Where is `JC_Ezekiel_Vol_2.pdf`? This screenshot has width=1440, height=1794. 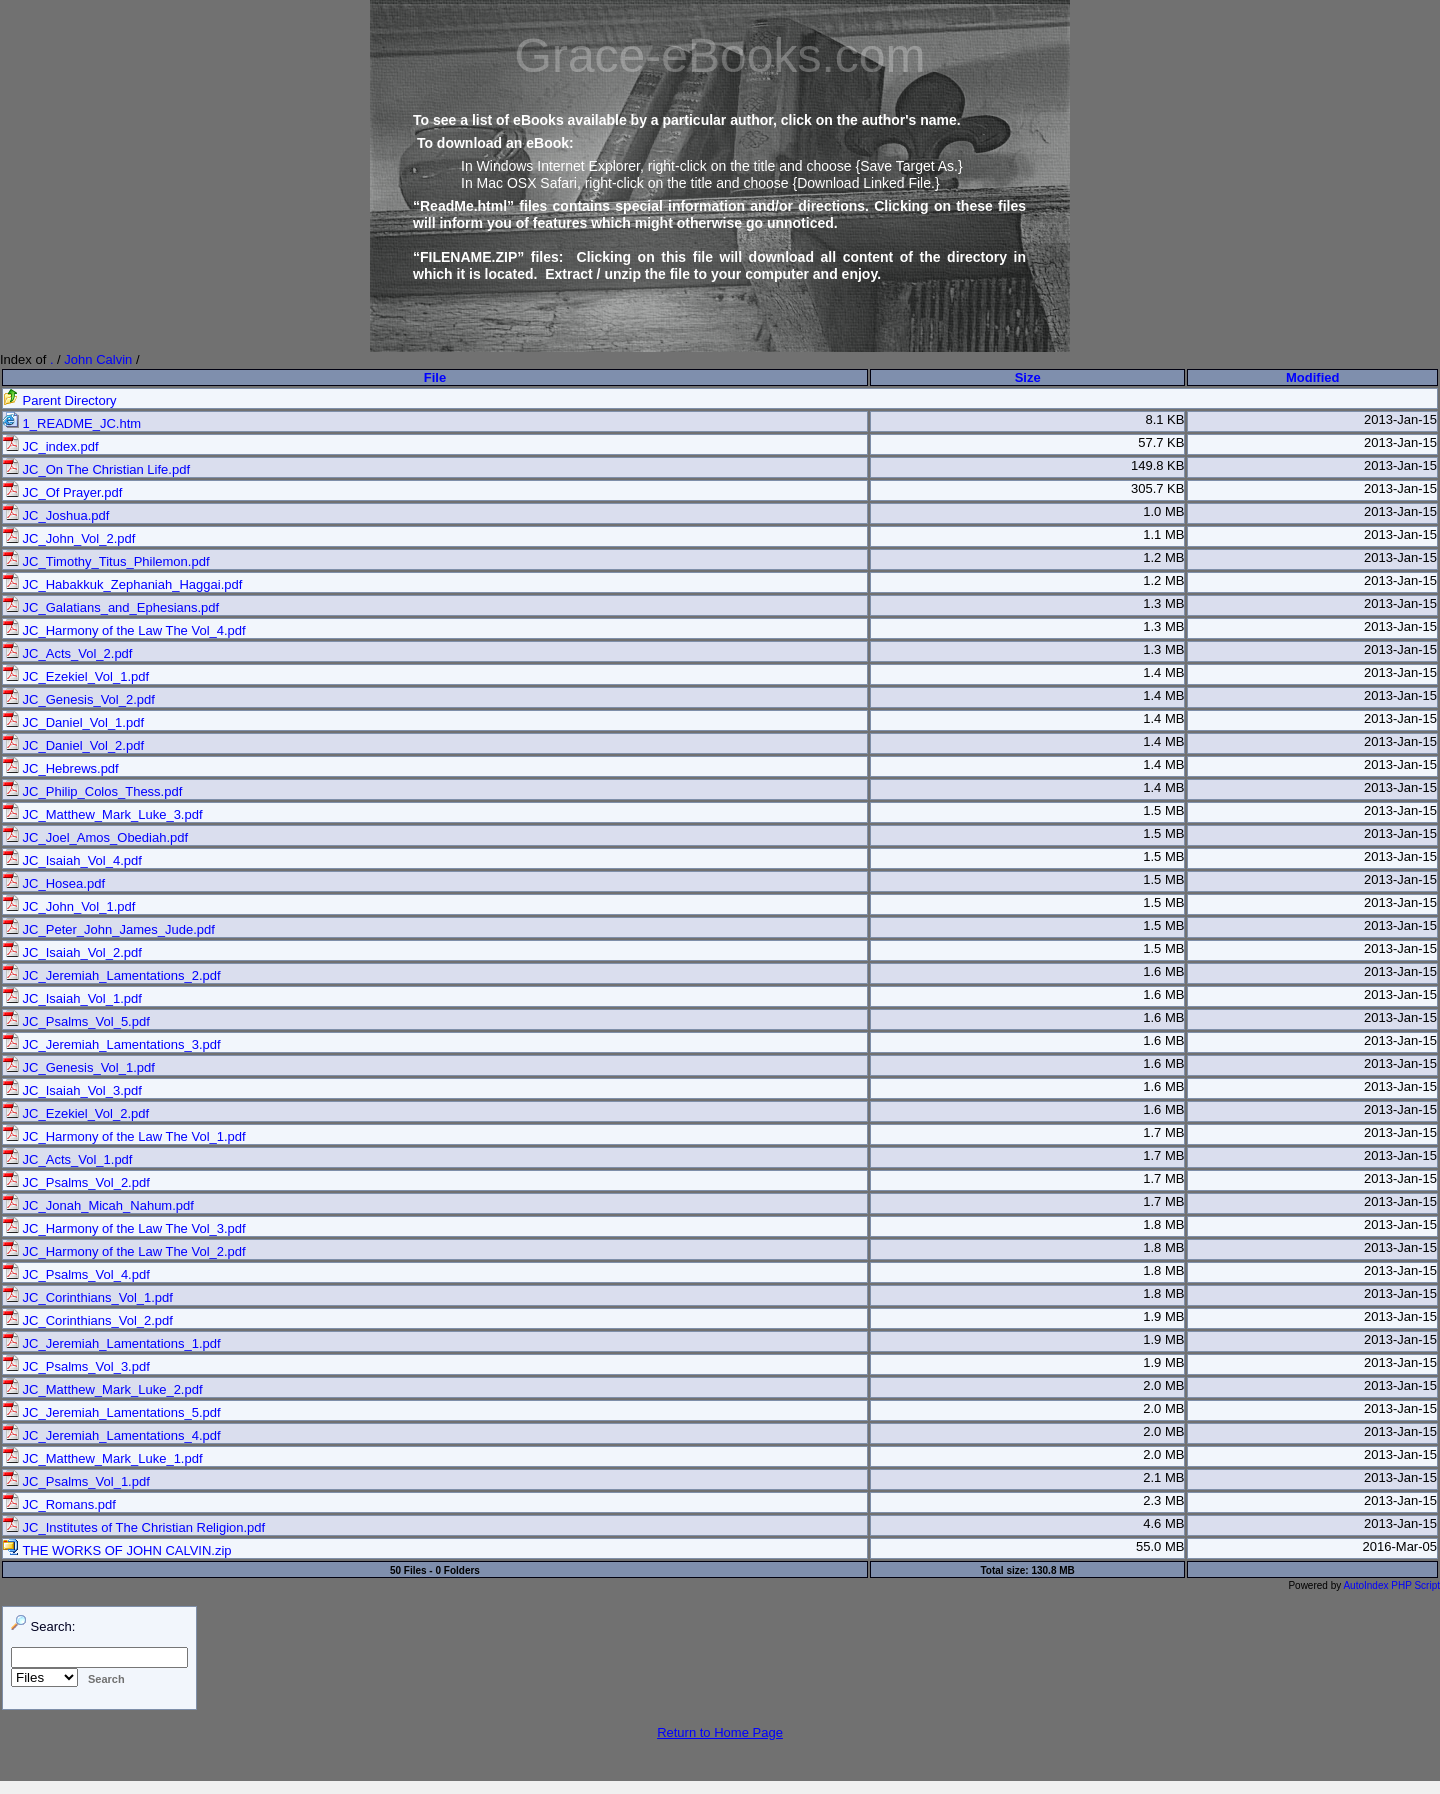 JC_Ezekiel_Vol_2.pdf is located at coordinates (76, 1113).